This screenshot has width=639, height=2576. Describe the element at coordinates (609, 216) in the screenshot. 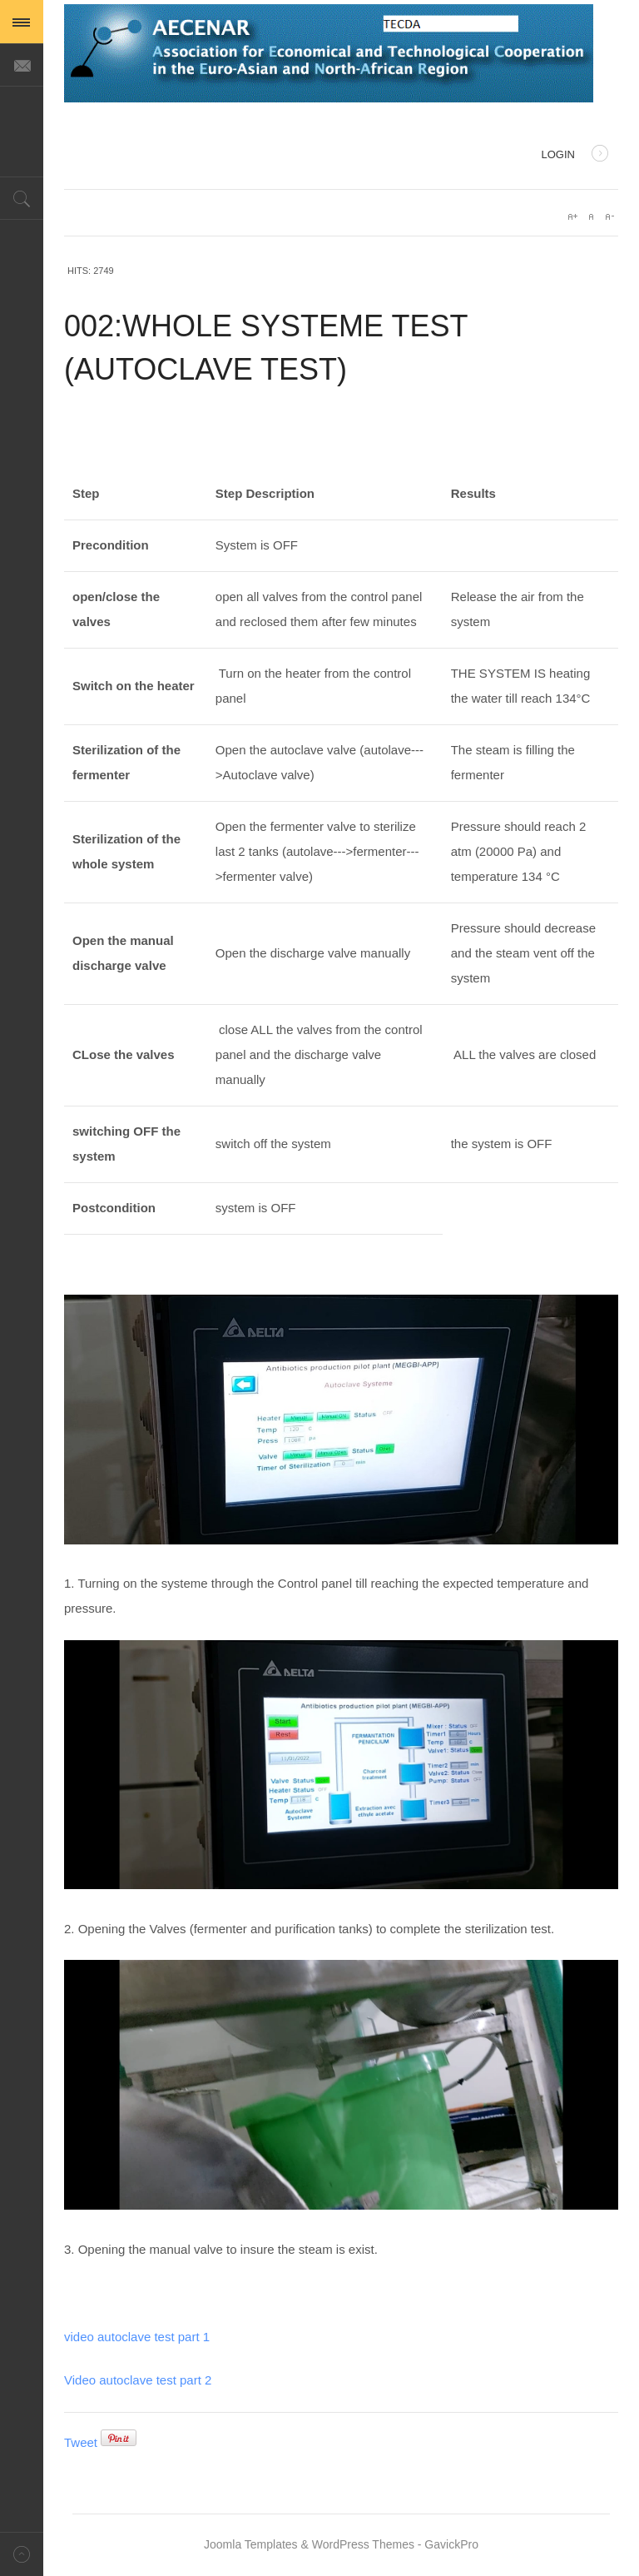

I see `A-` at that location.